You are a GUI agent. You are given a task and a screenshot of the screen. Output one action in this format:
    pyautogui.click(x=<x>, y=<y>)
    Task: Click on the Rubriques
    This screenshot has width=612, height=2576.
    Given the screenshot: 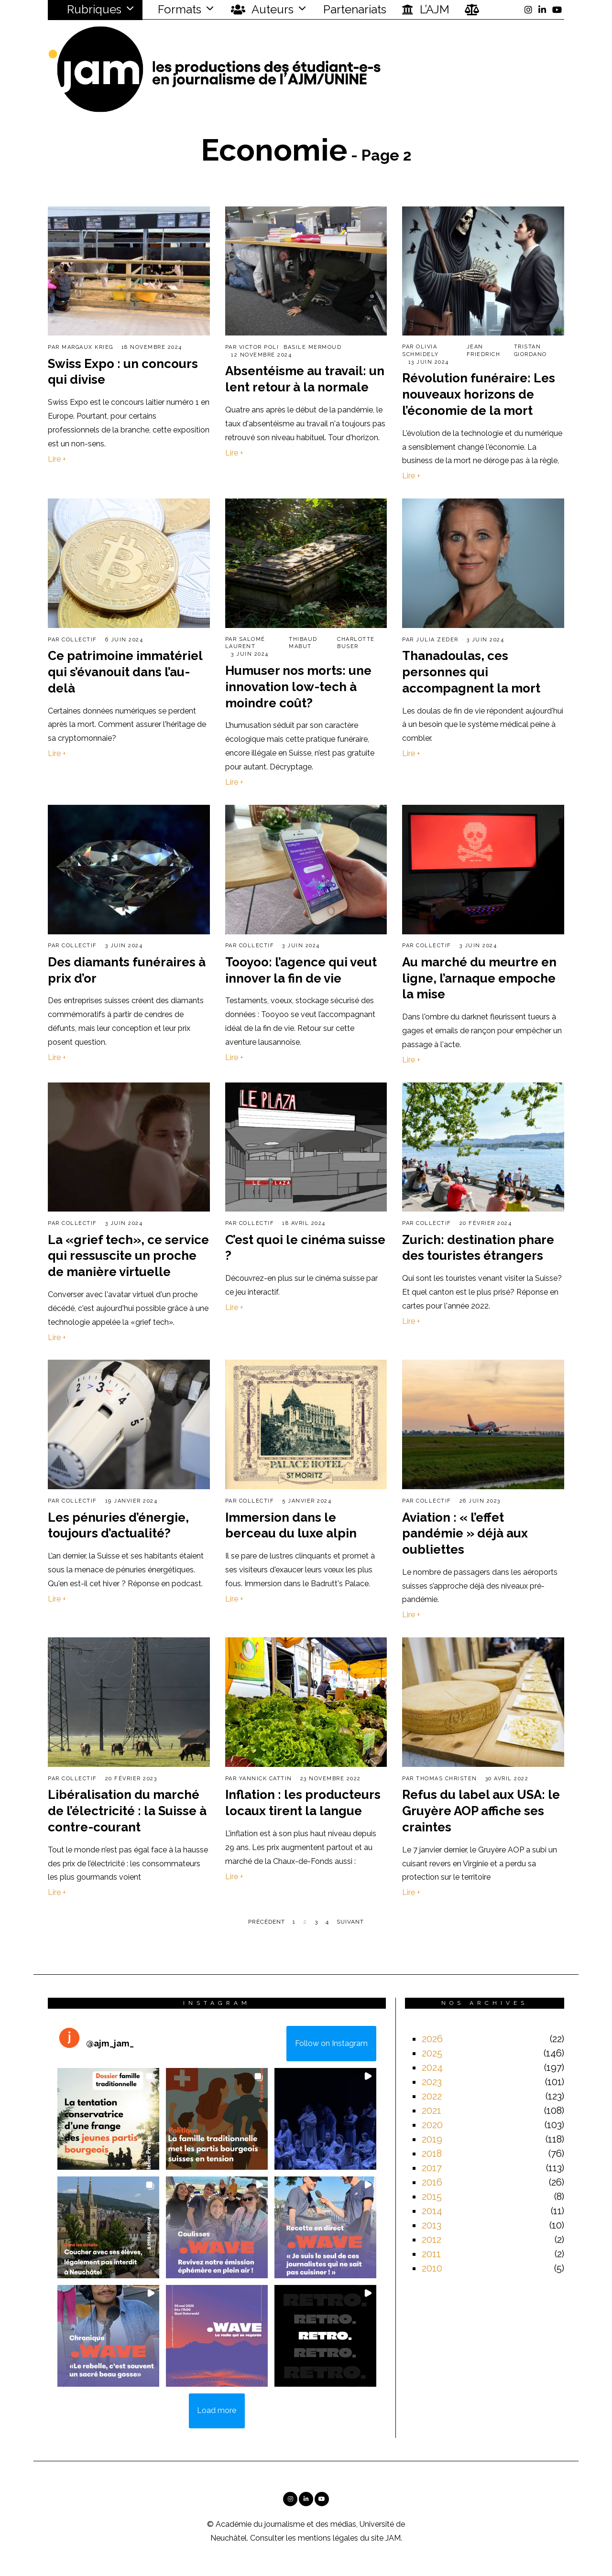 What is the action you would take?
    pyautogui.click(x=88, y=9)
    